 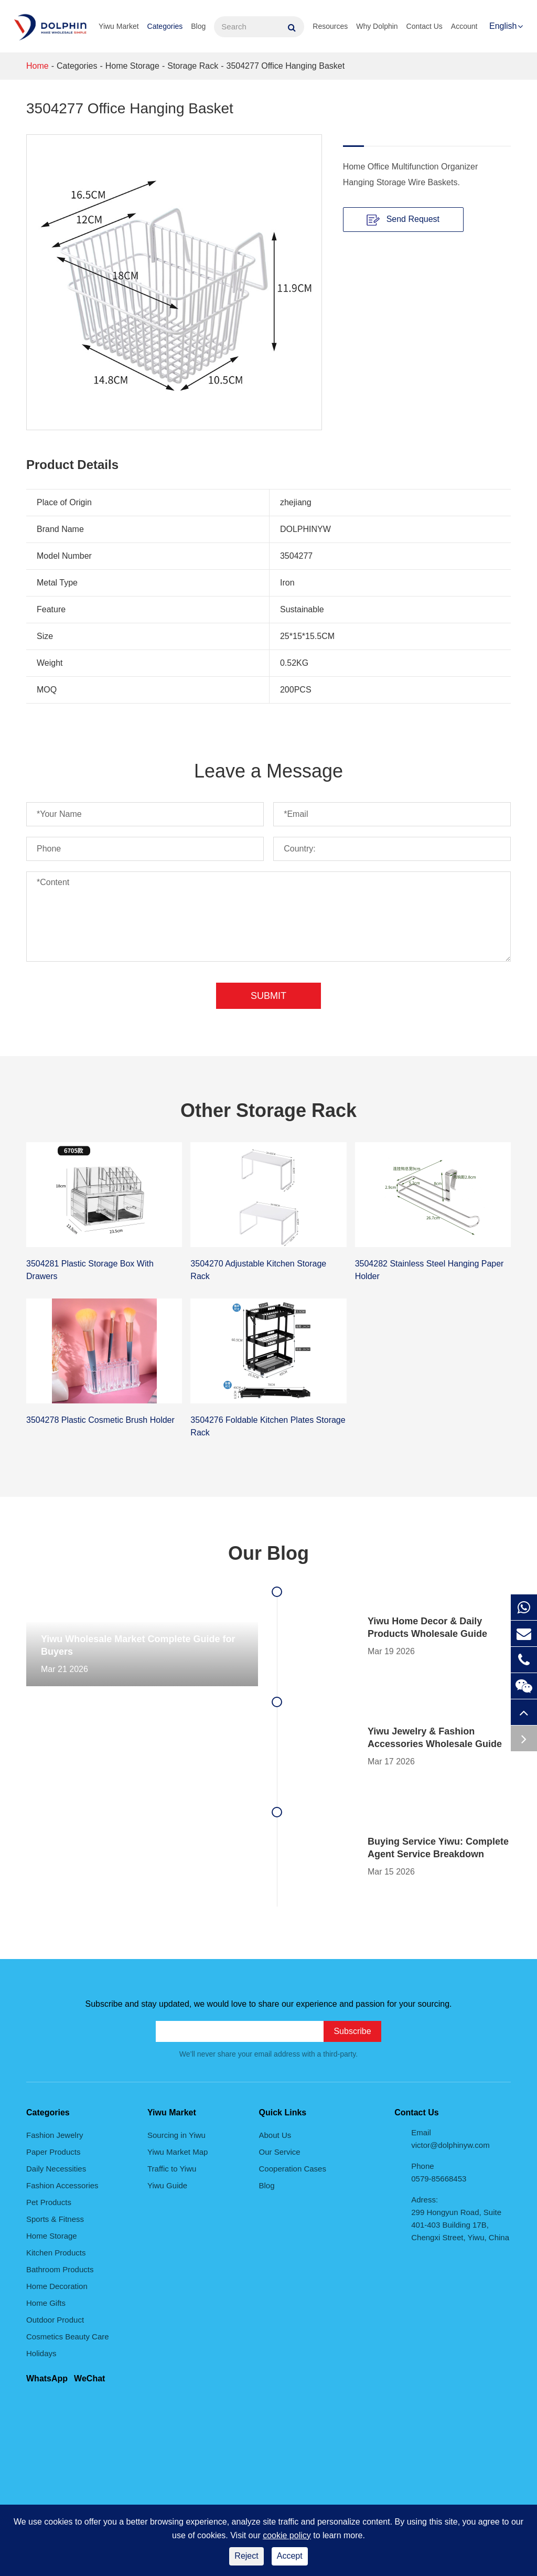 What do you see at coordinates (246, 2555) in the screenshot?
I see `Reject` at bounding box center [246, 2555].